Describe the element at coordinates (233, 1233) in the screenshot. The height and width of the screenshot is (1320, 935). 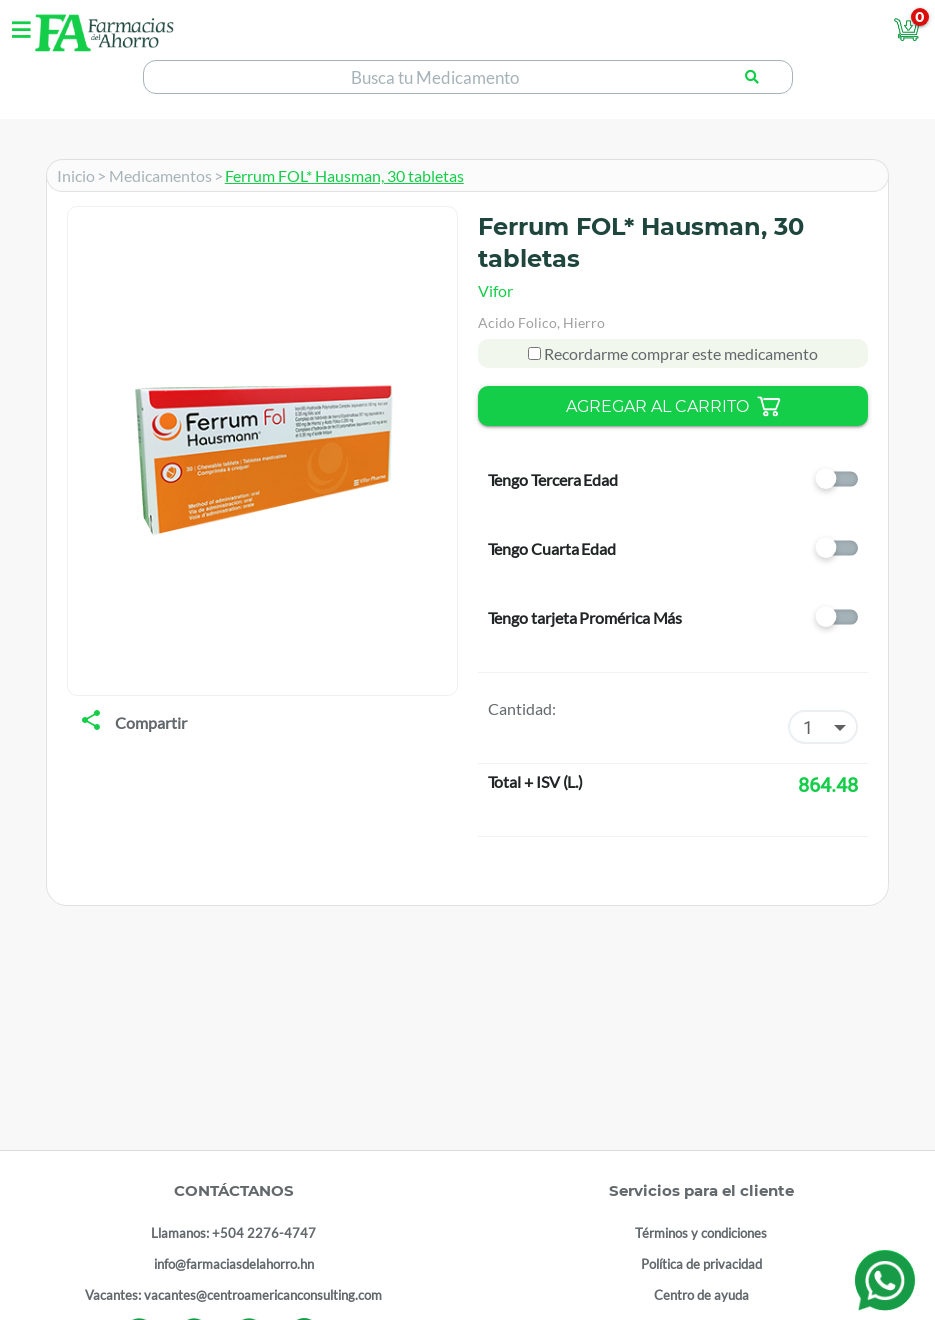
I see `Llamanos: +504 2276-4747` at that location.